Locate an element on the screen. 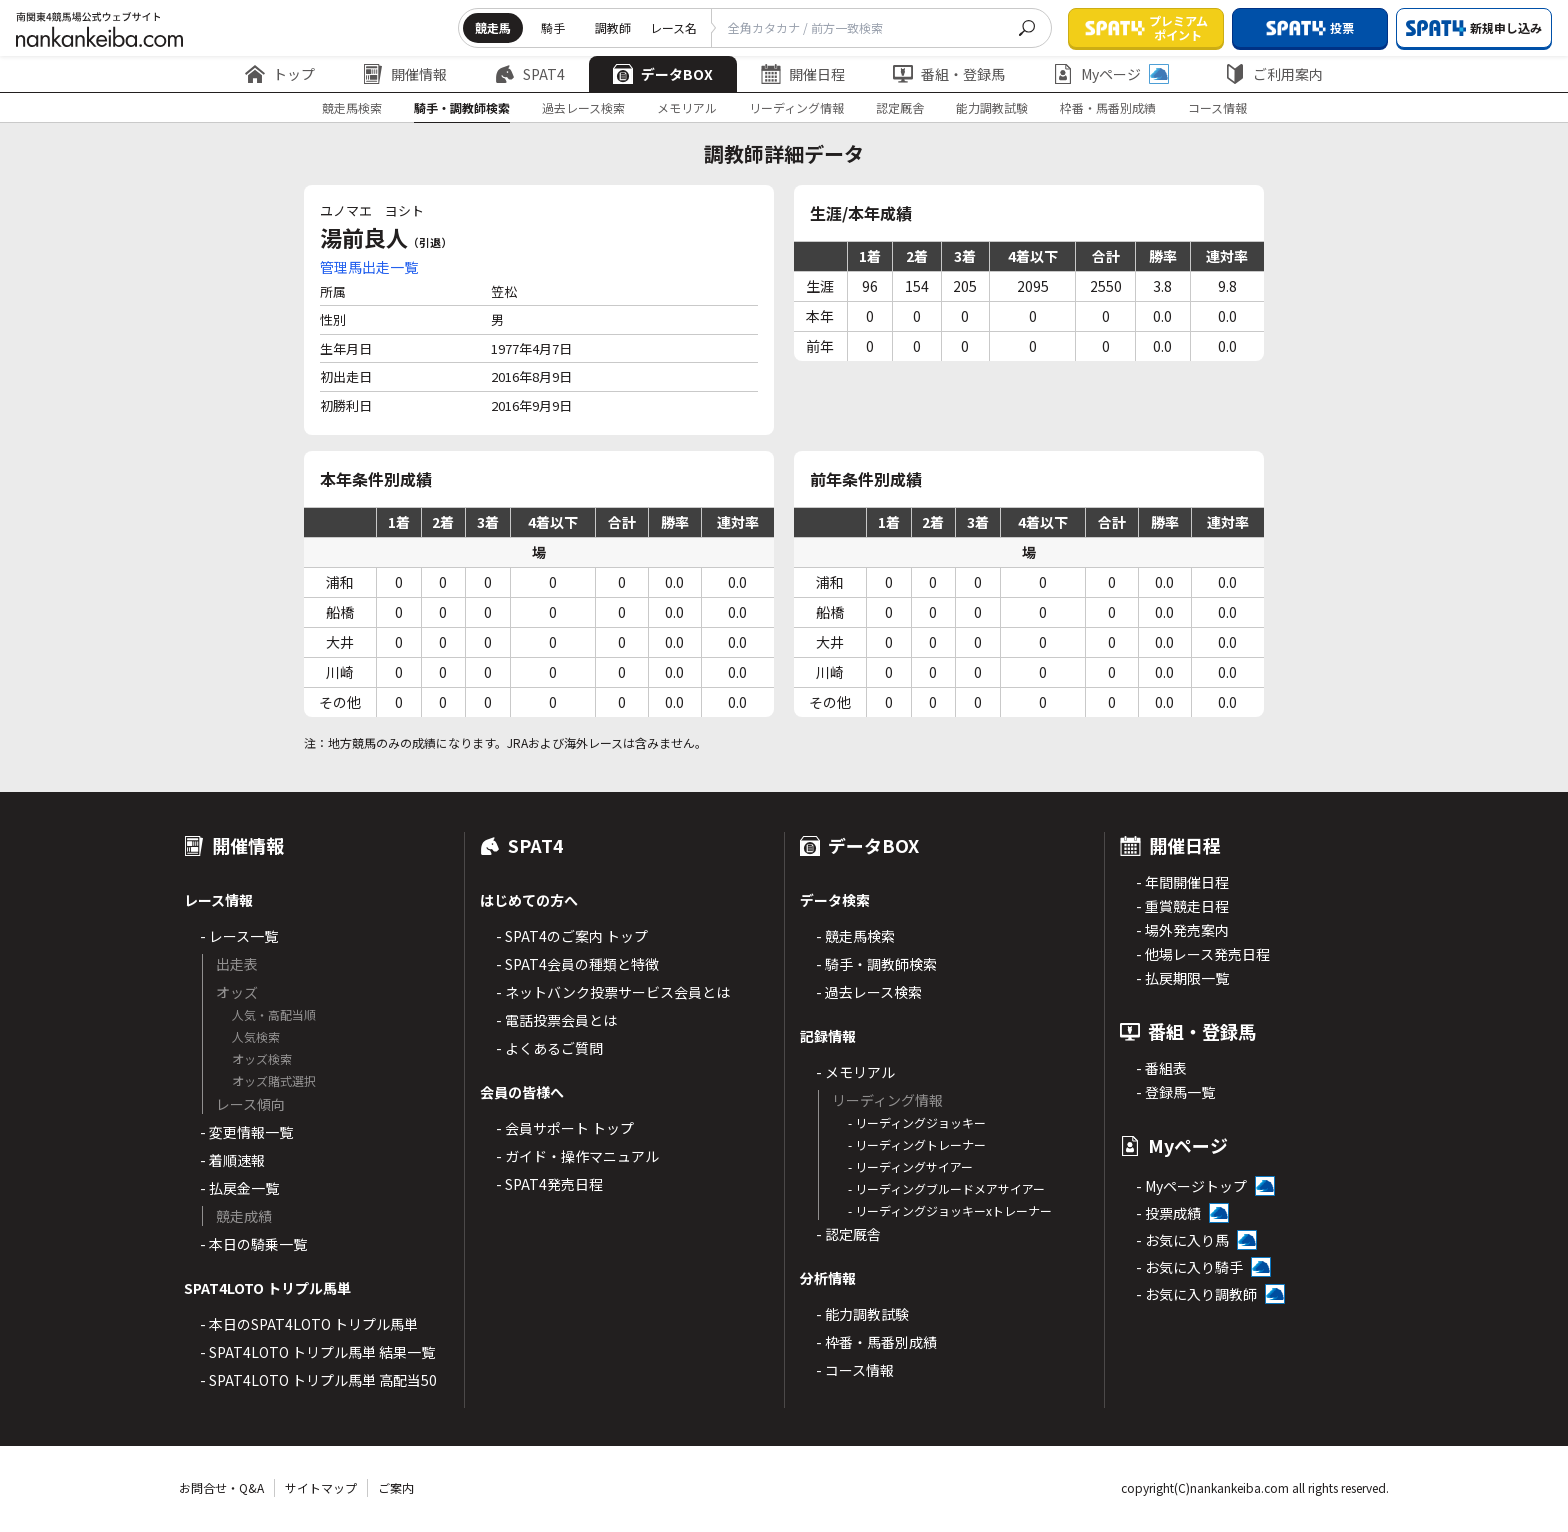 Image resolution: width=1568 pixels, height=1532 pixels. - SPAT4LOTO トリプル馬単 結果一覧 is located at coordinates (317, 1352).